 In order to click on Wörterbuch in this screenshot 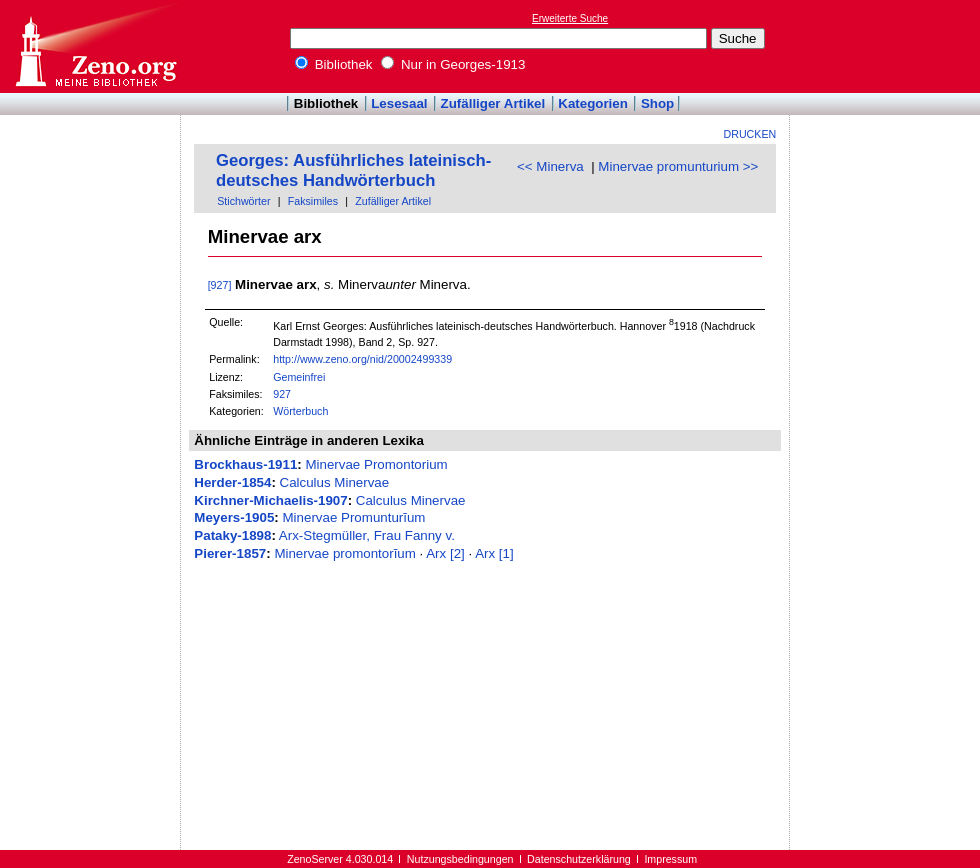, I will do `click(300, 411)`.